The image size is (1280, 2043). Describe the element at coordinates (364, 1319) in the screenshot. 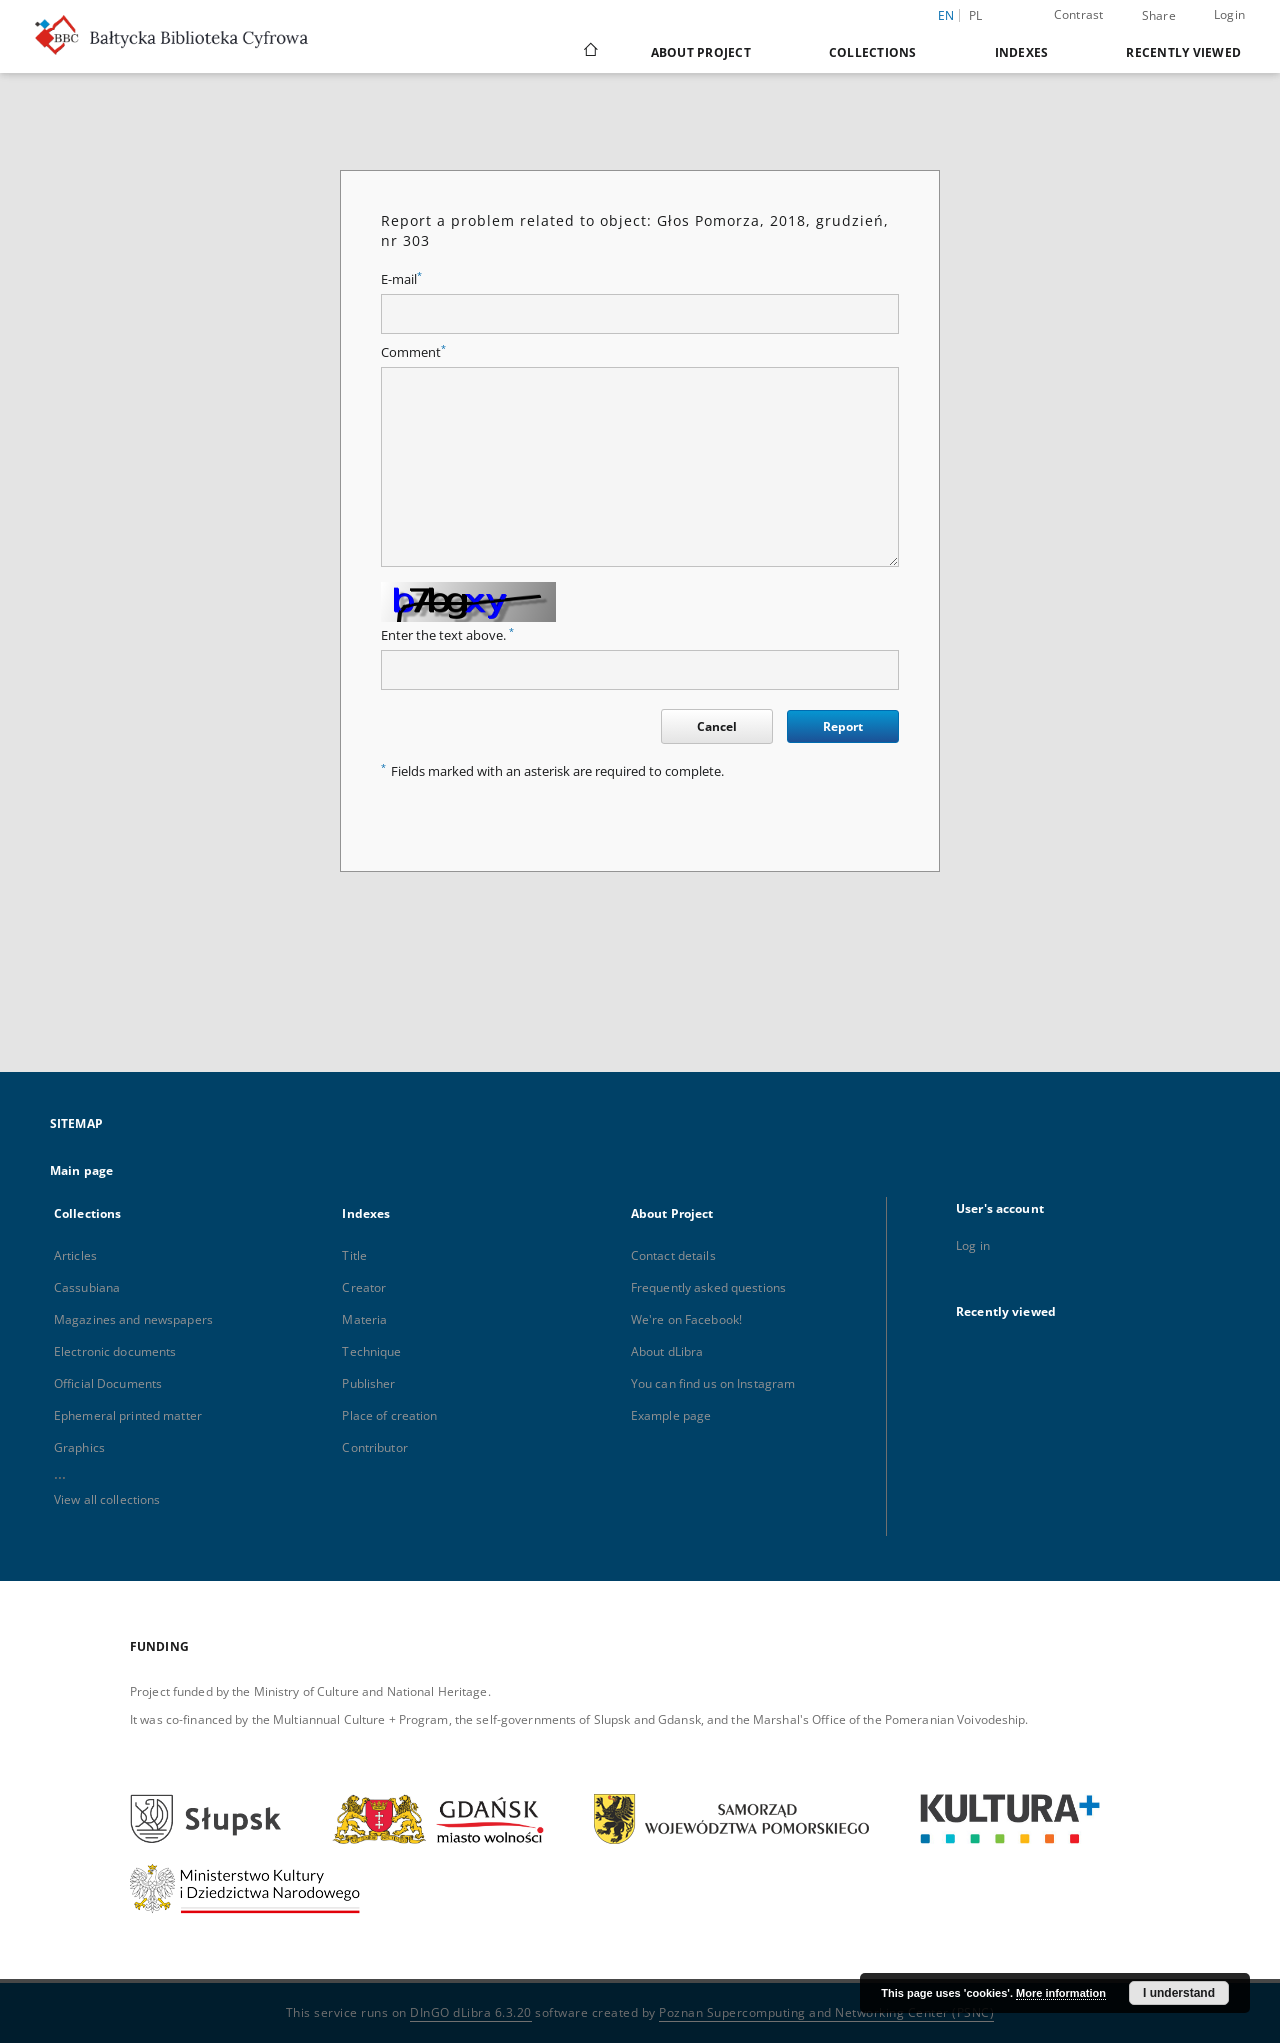

I see `Materia` at that location.